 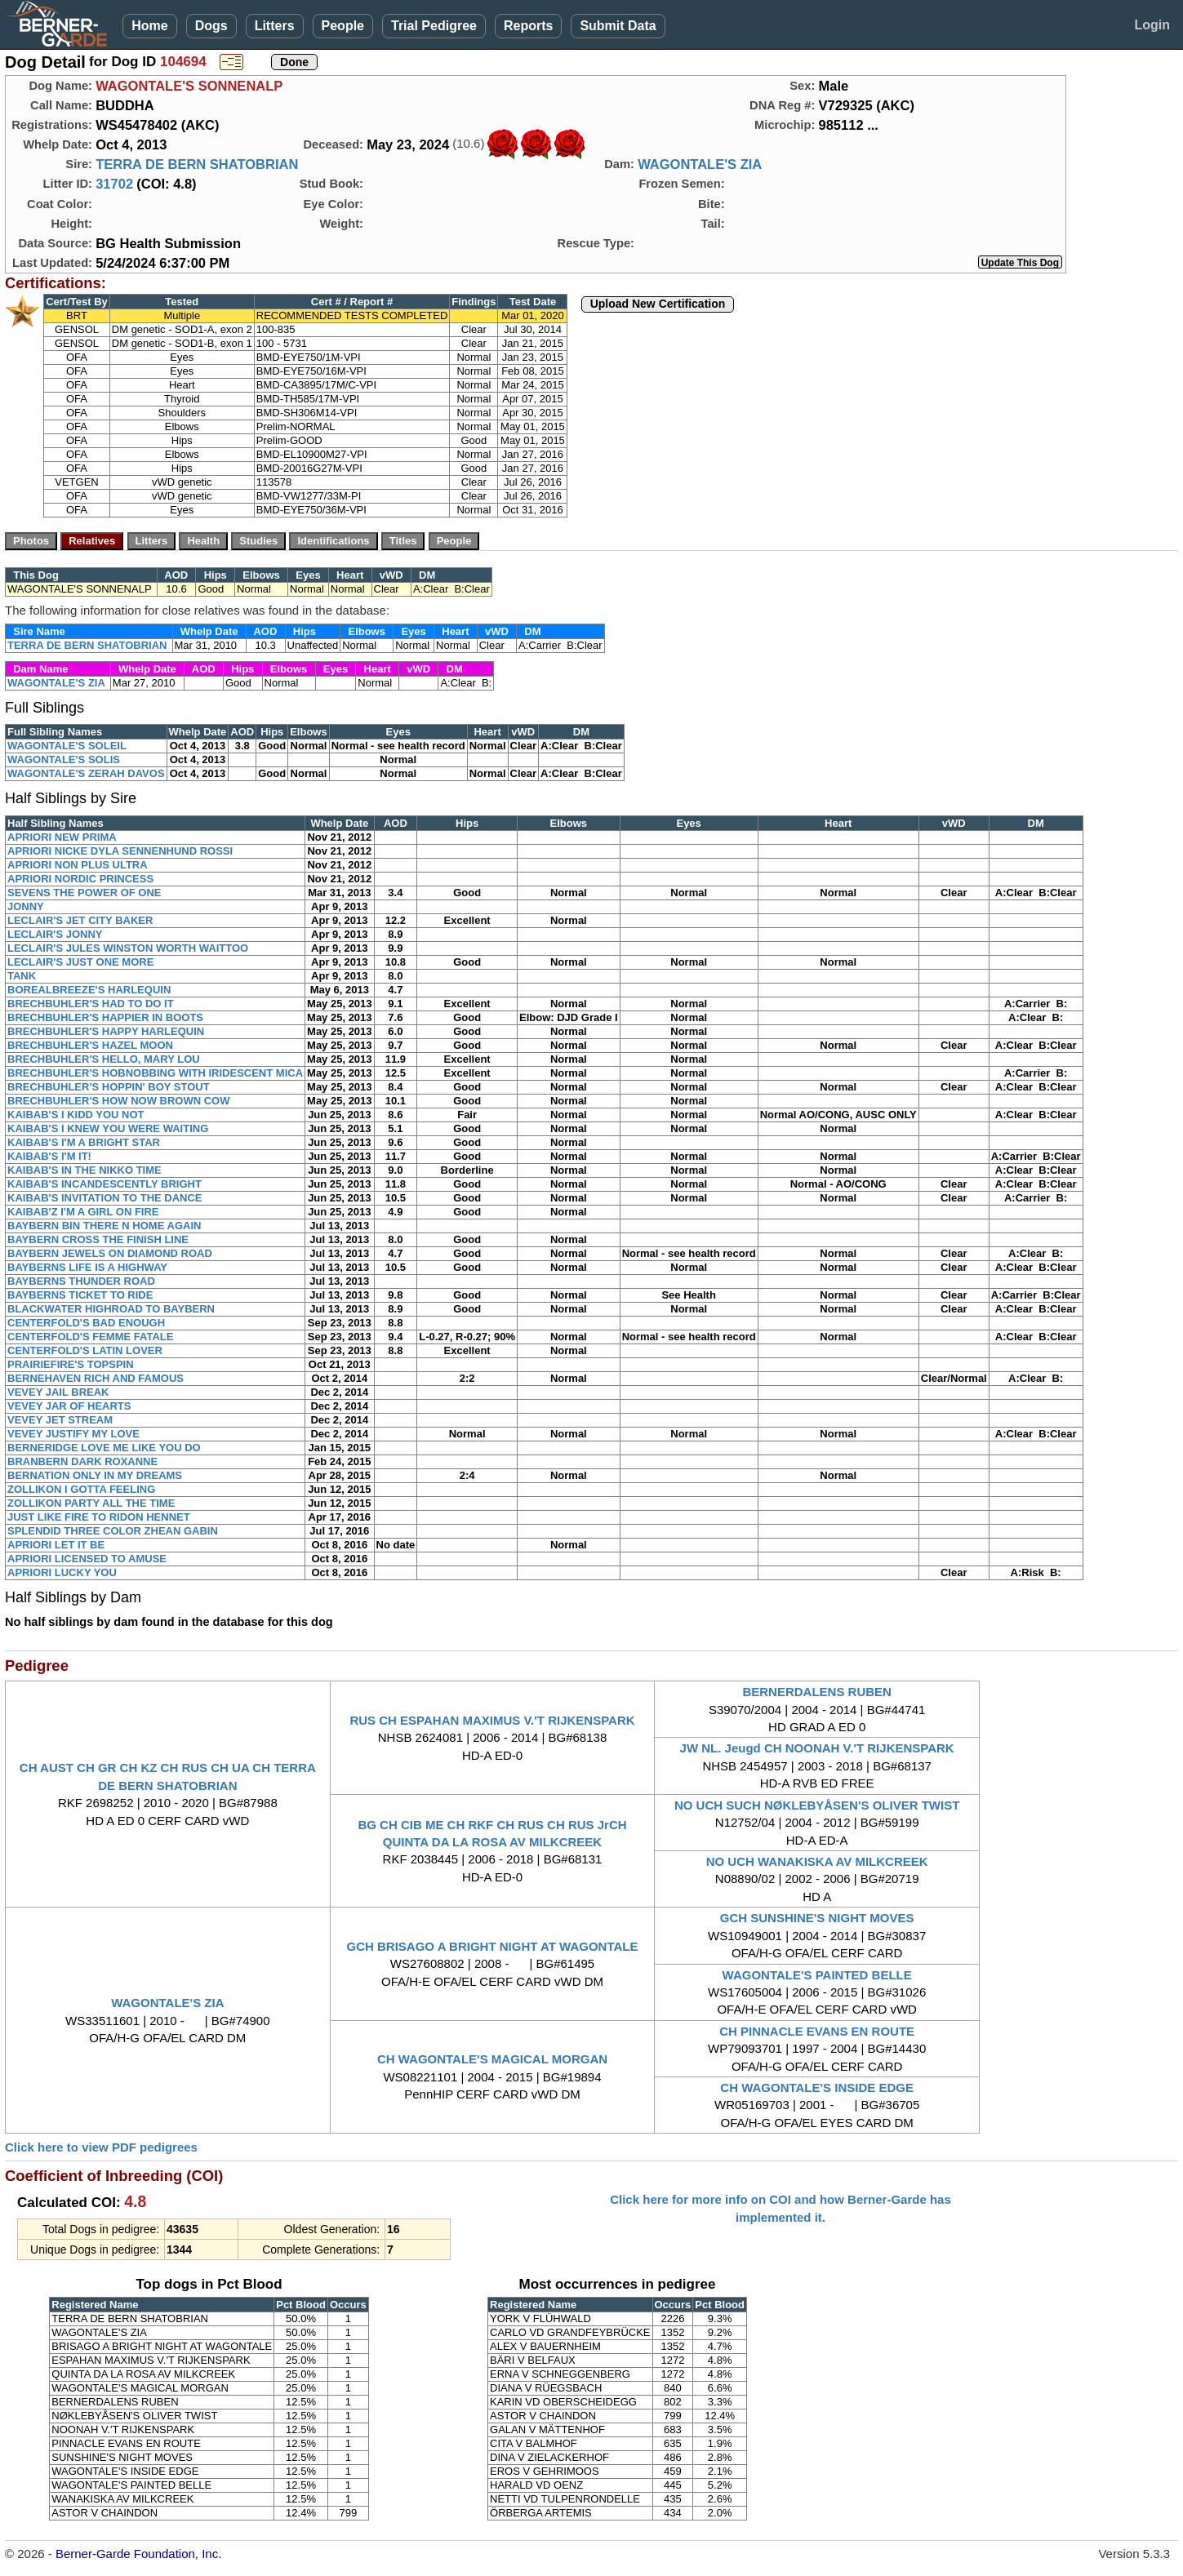 I want to click on BAYBERNS LIFE IS A HIGHWAY, so click(x=87, y=1267).